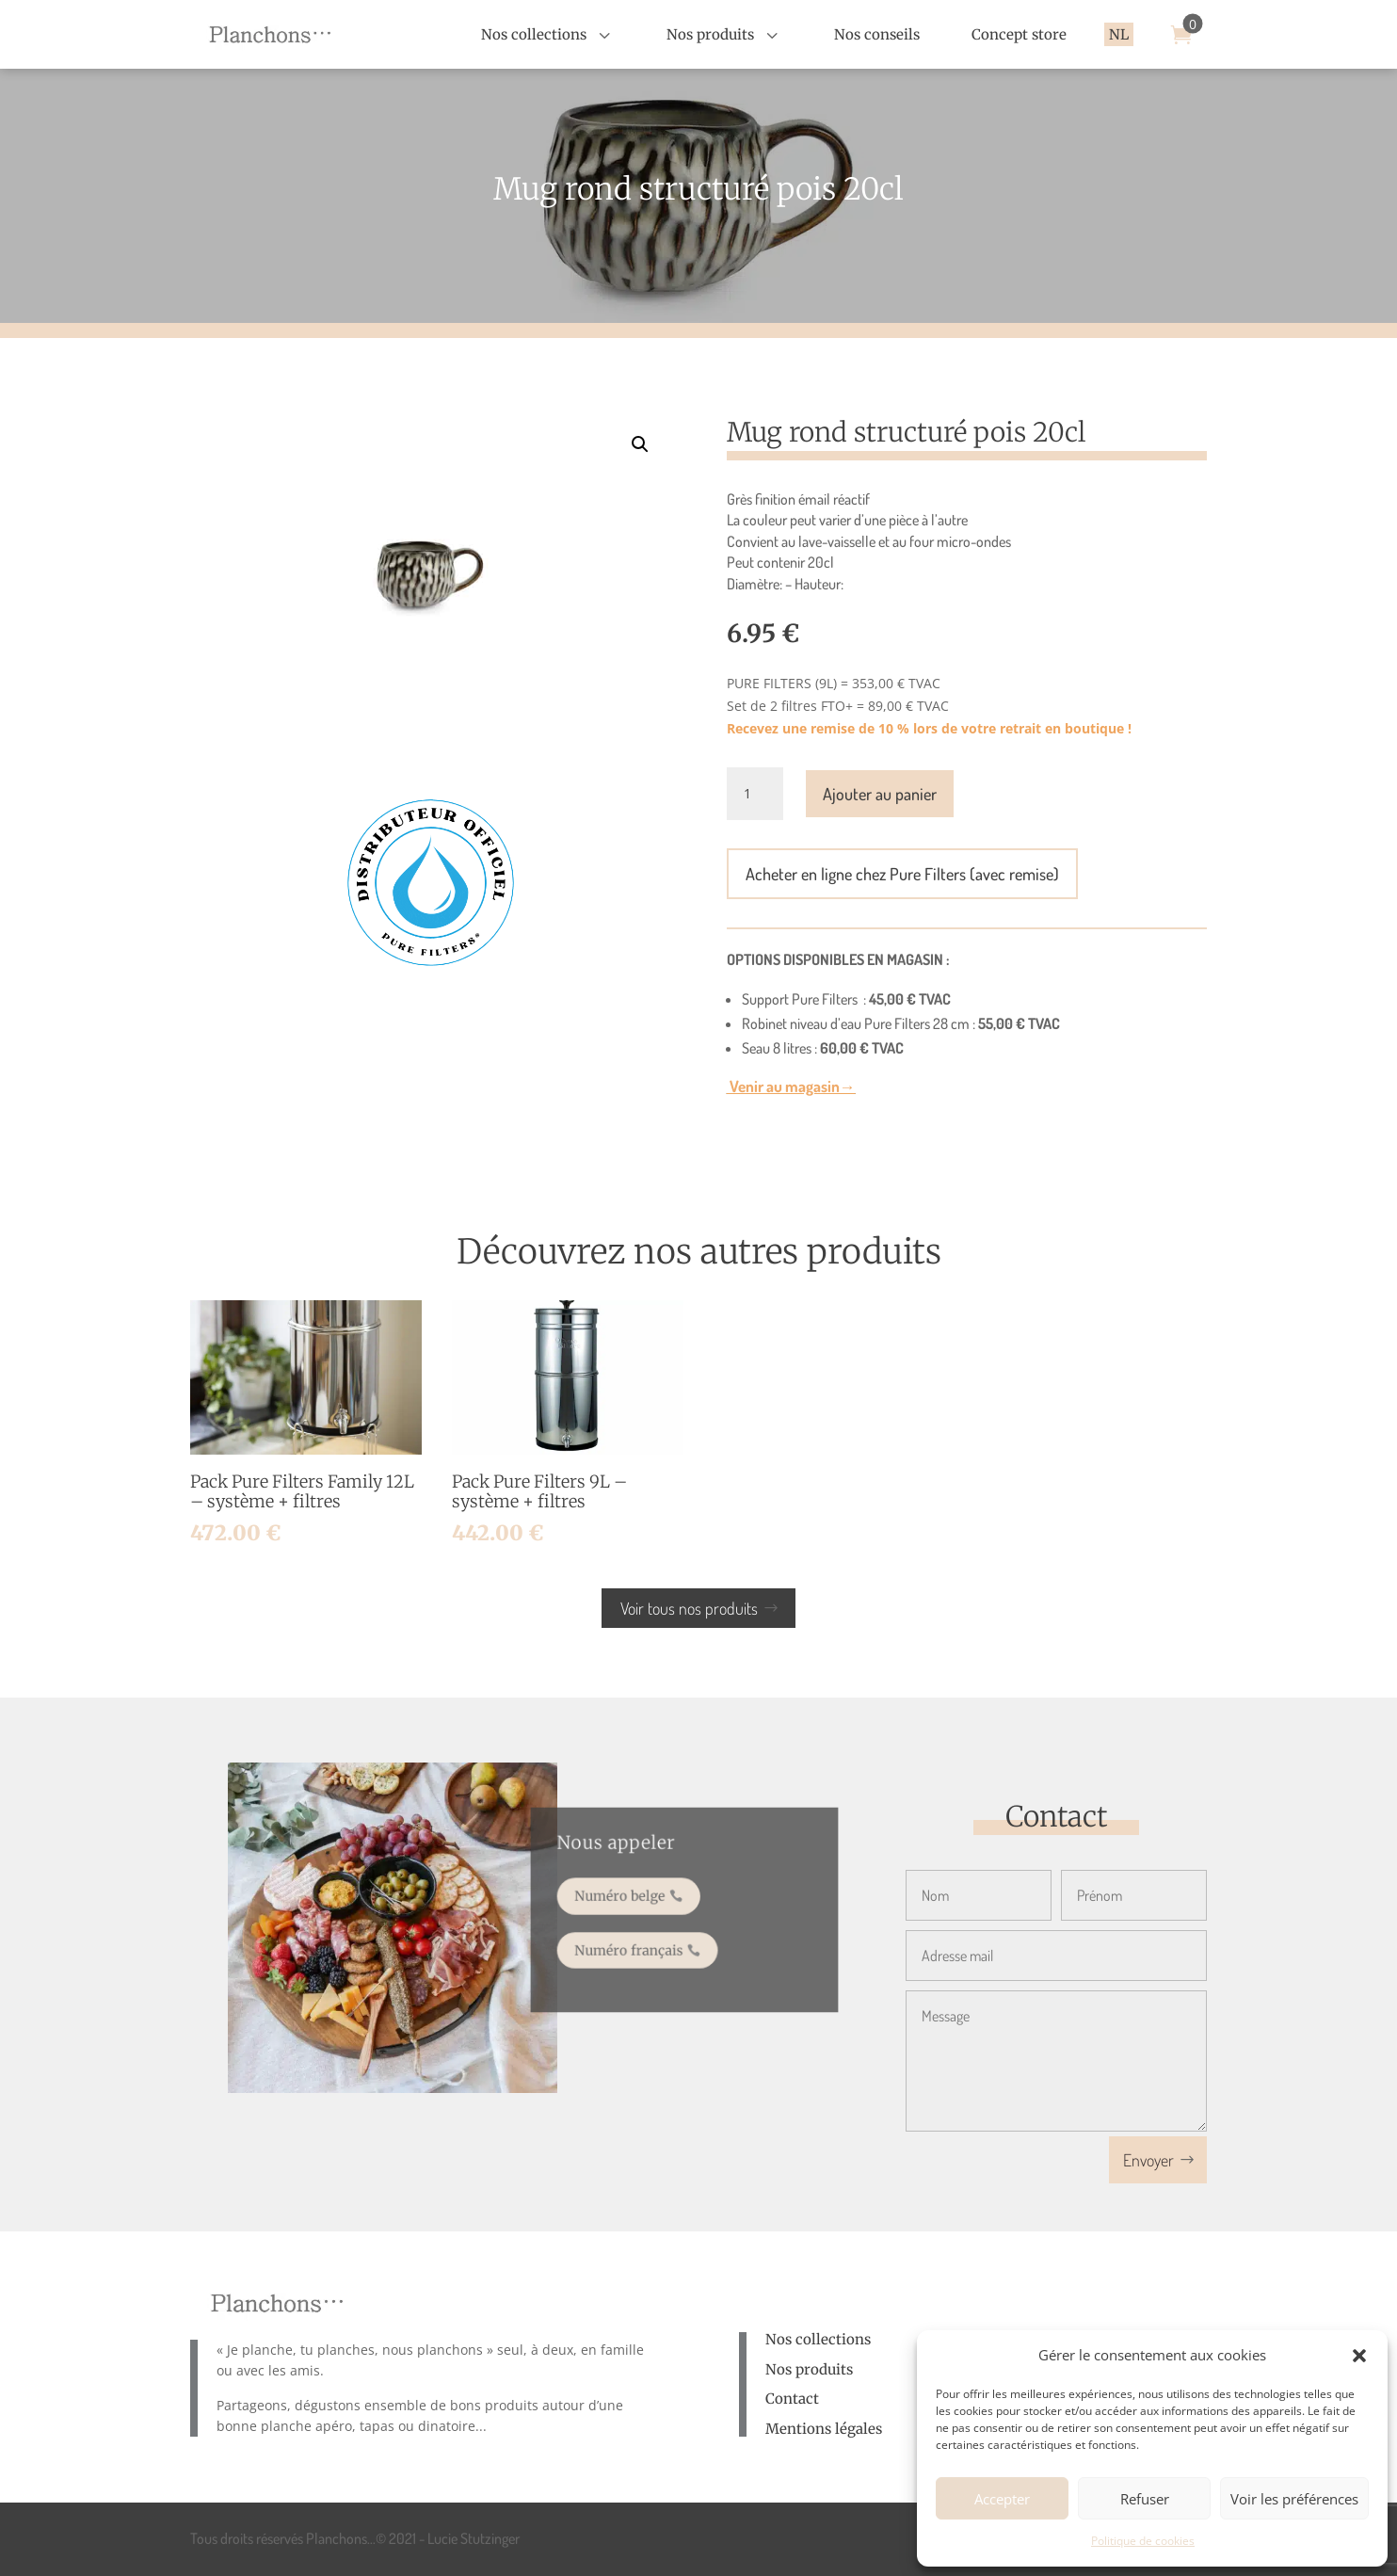 This screenshot has width=1397, height=2576. I want to click on Voir les préférences, so click(1294, 2498).